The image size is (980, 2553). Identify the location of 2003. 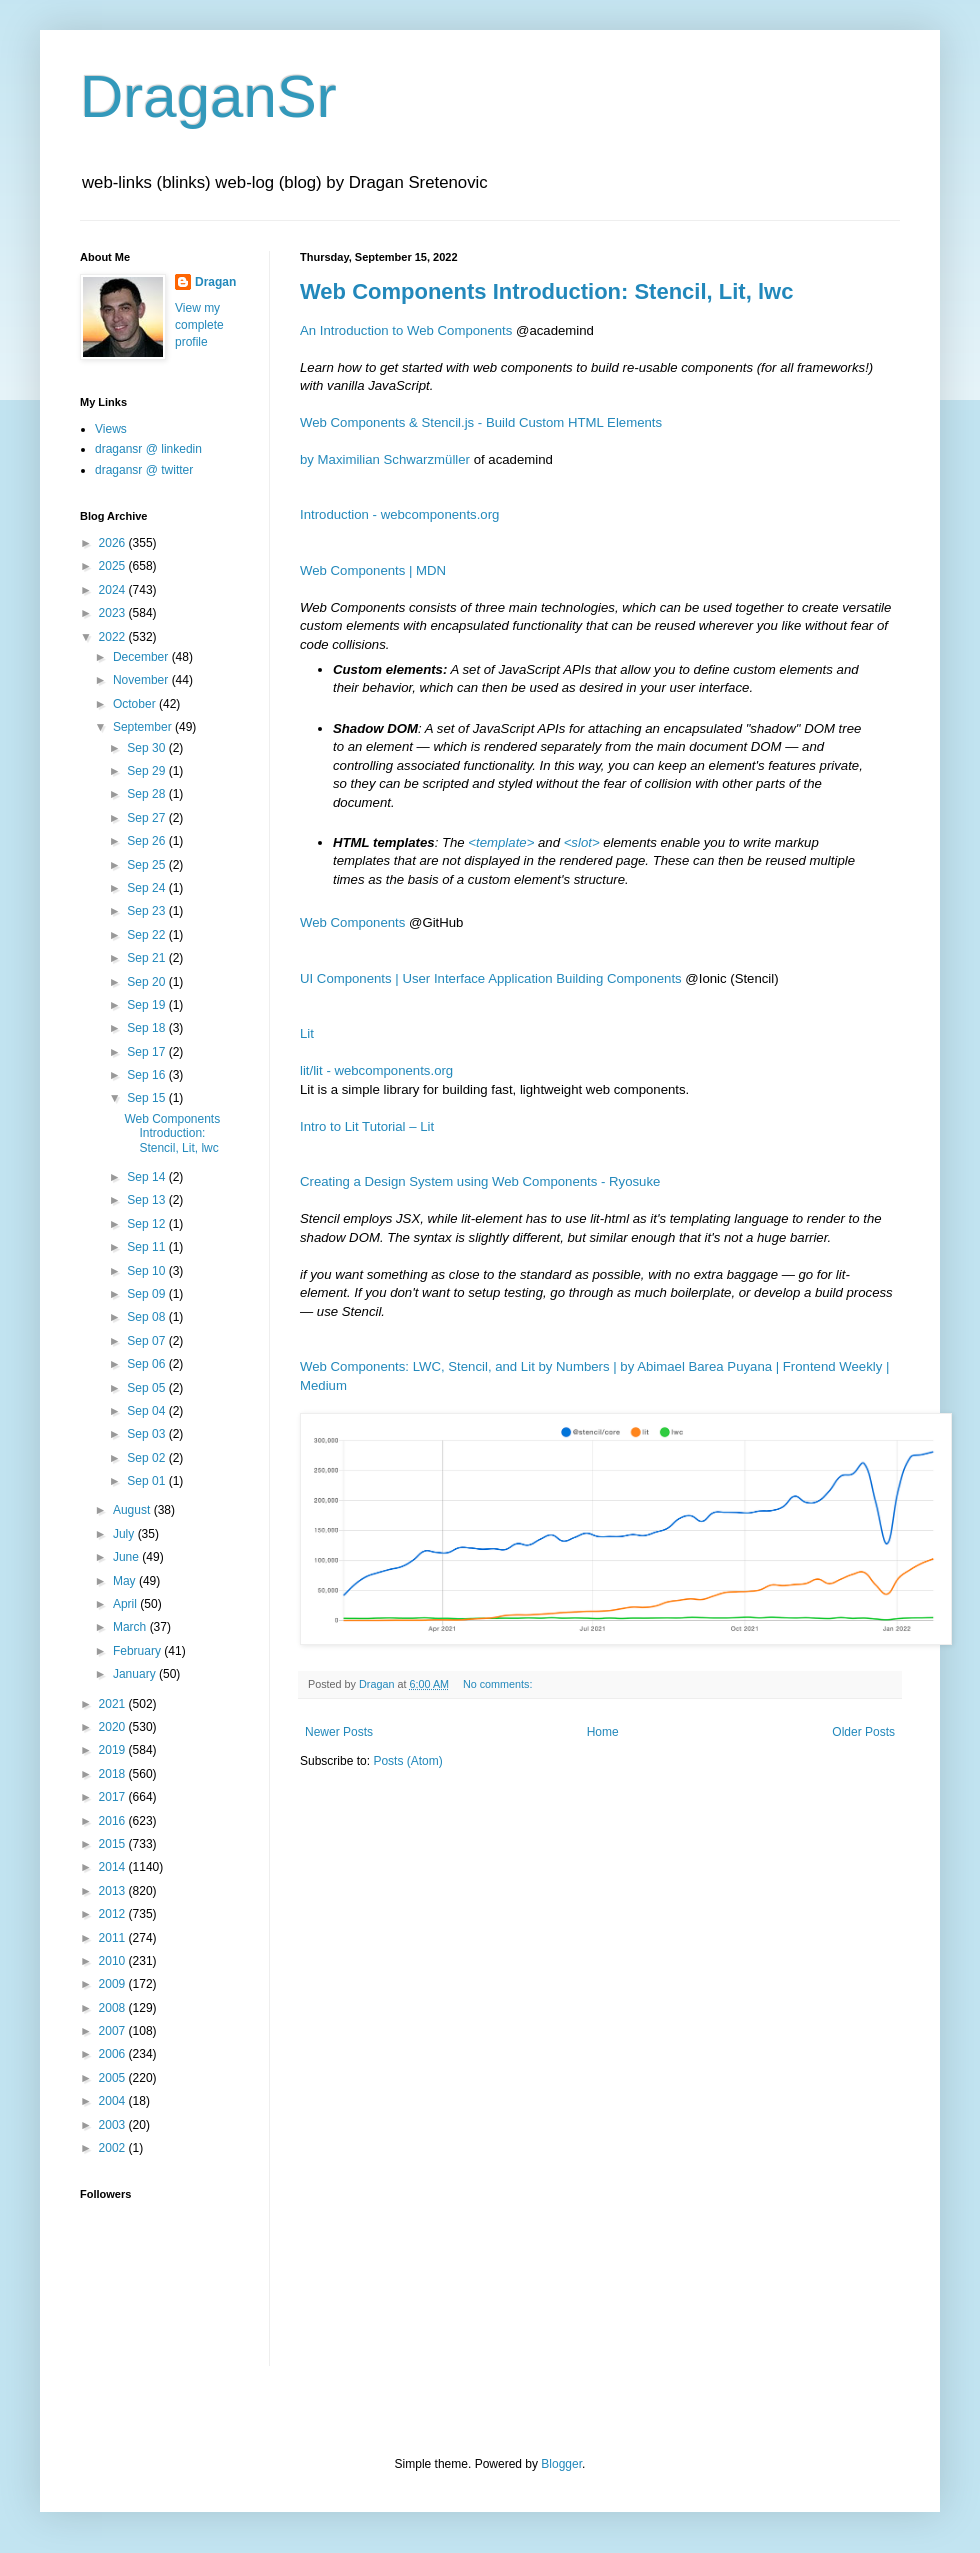
(114, 2125).